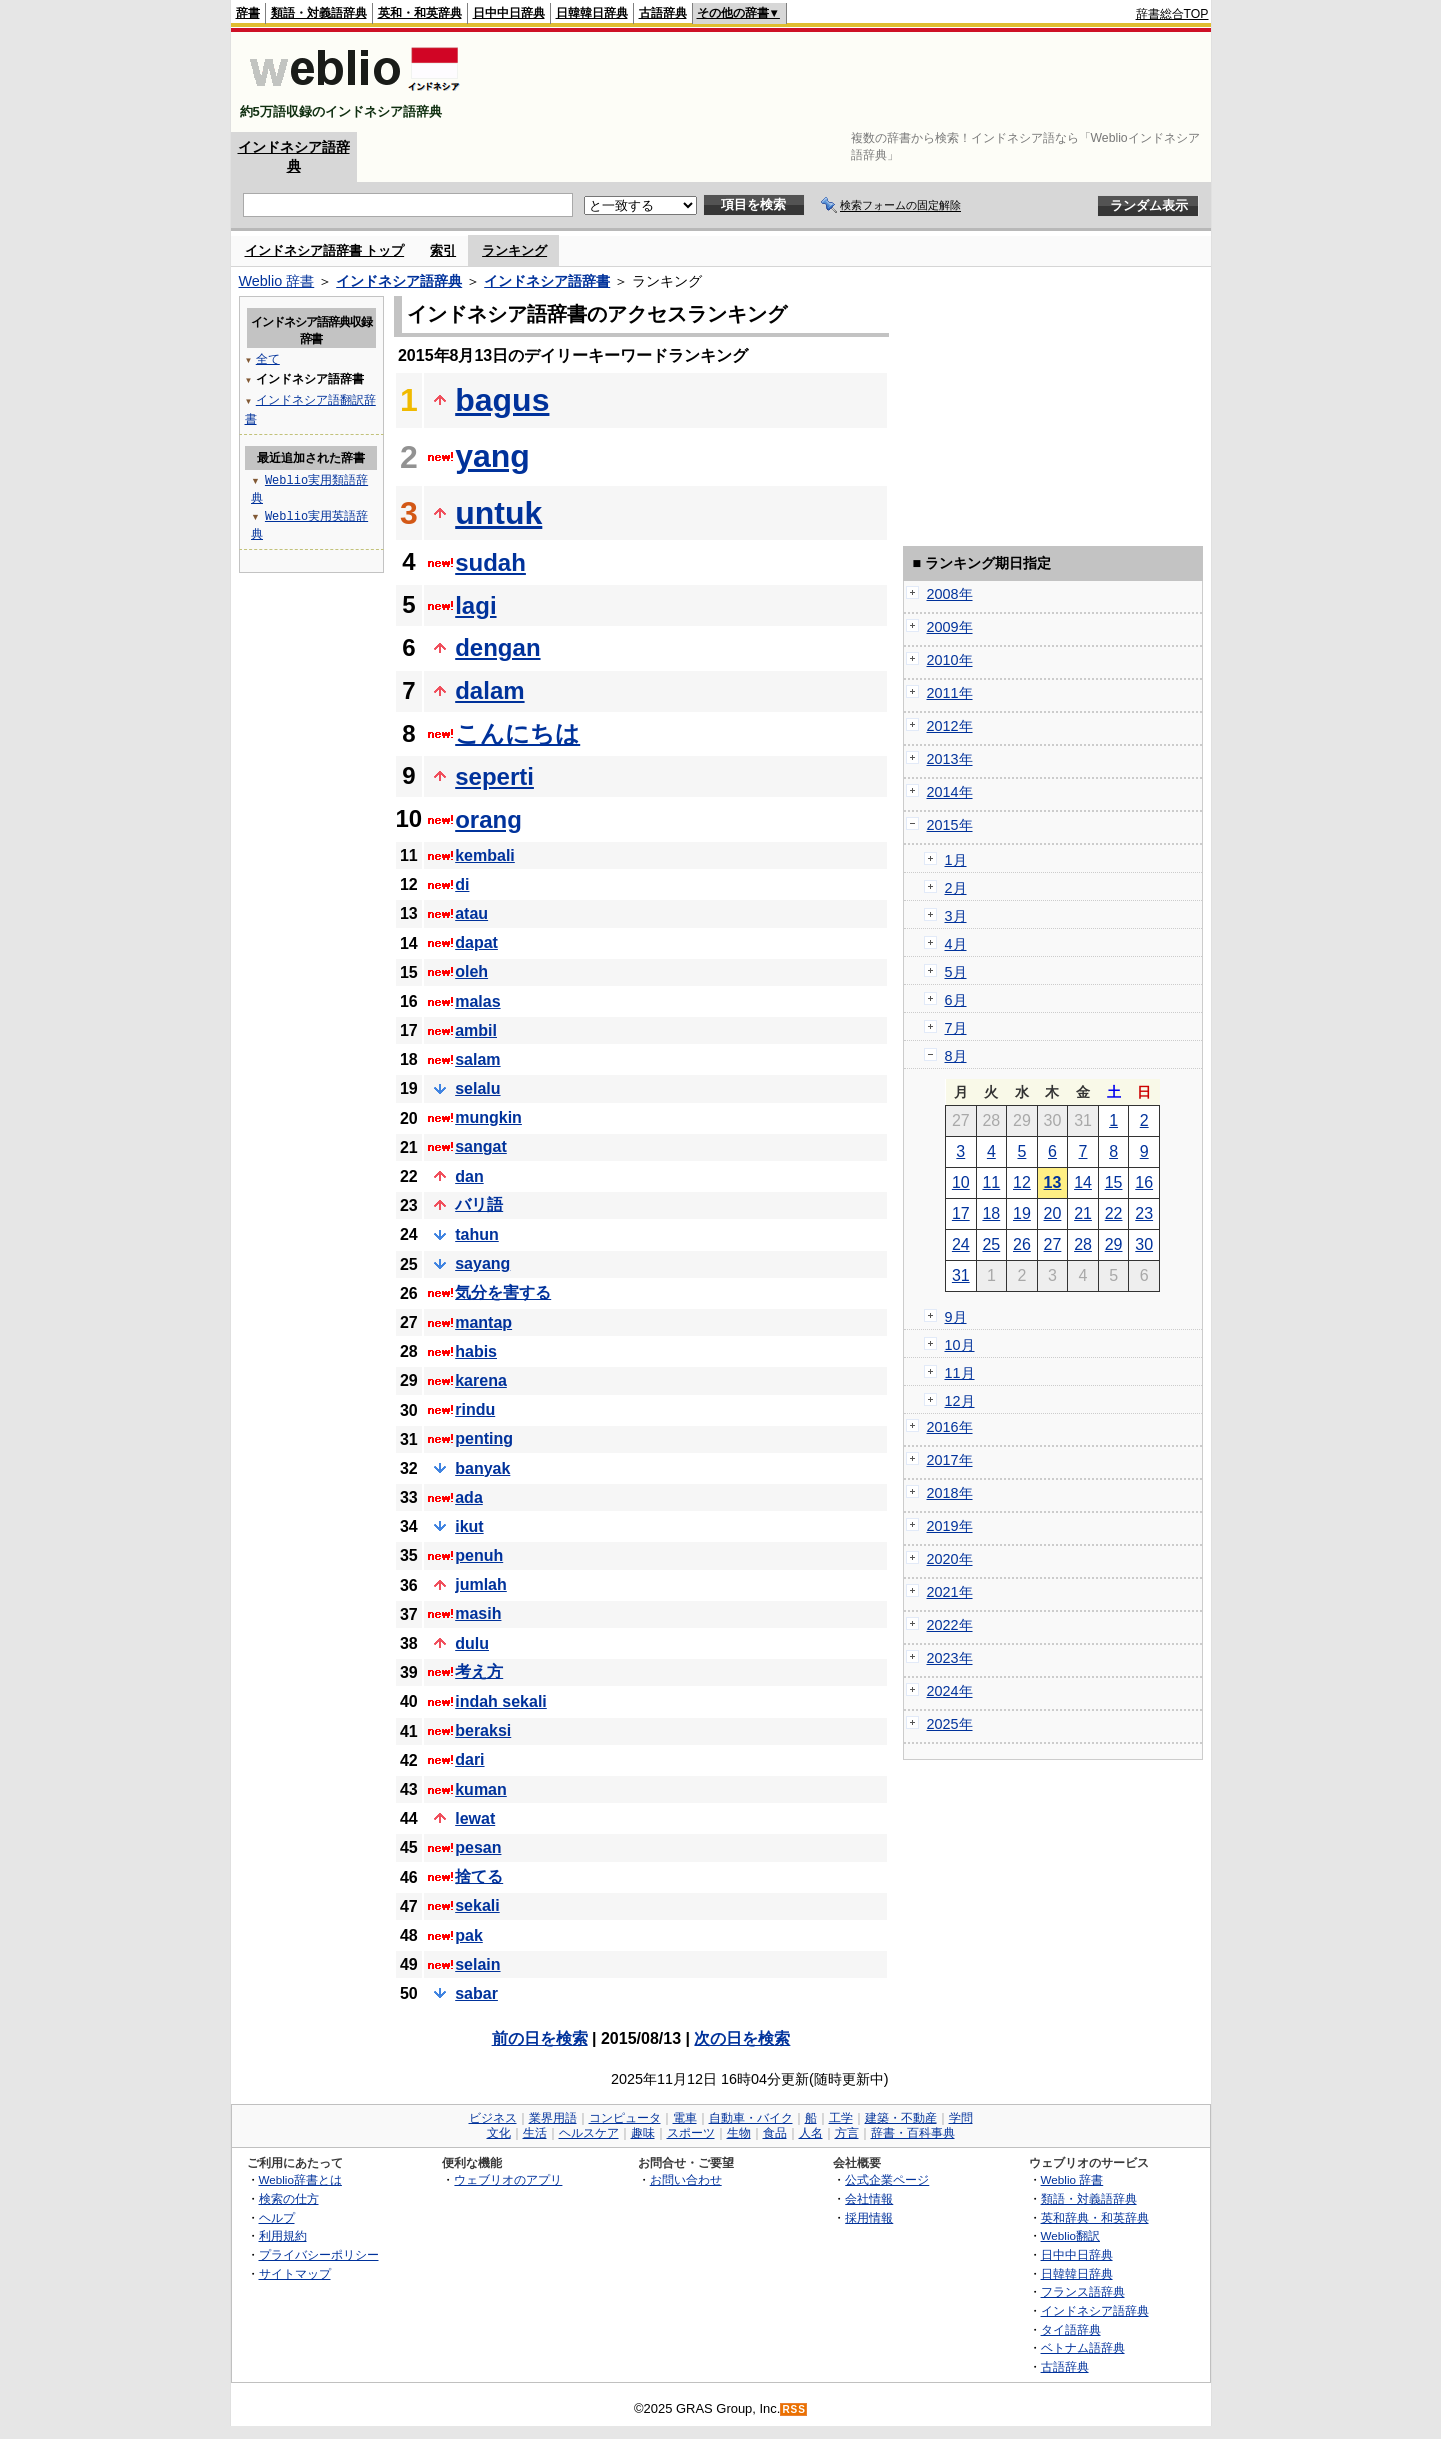 This screenshot has height=2439, width=1441. What do you see at coordinates (950, 759) in the screenshot?
I see `2013年` at bounding box center [950, 759].